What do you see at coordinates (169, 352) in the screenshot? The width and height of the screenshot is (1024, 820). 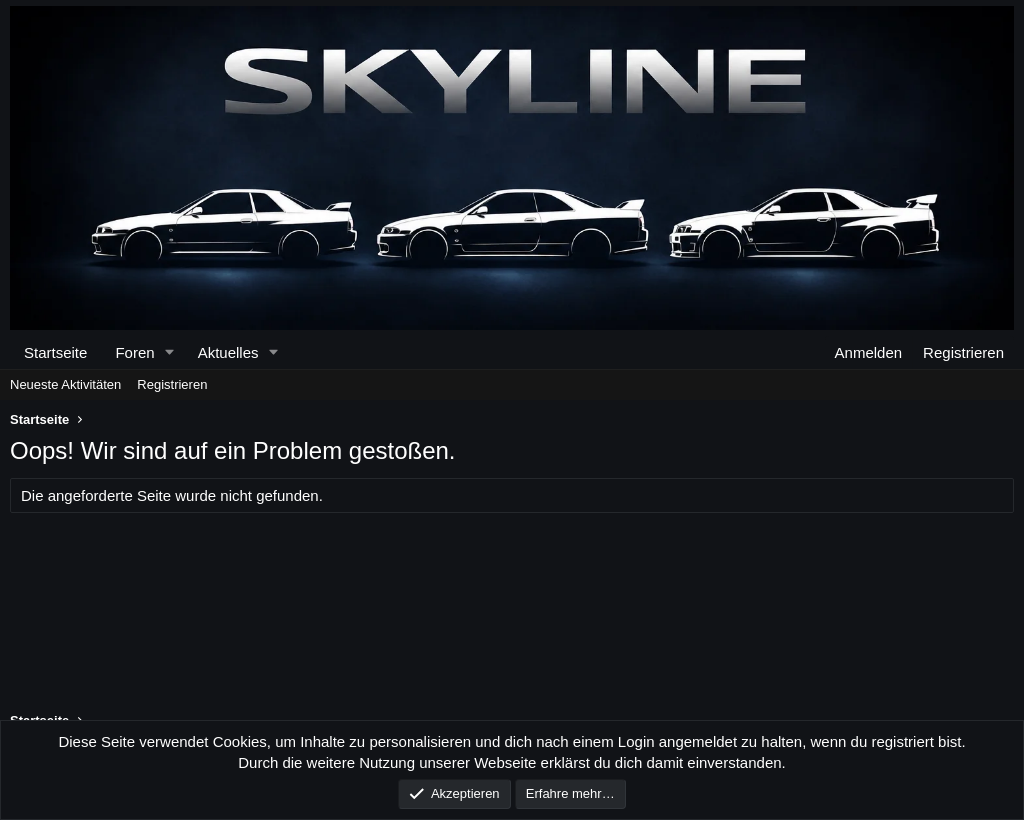 I see `[button]` at bounding box center [169, 352].